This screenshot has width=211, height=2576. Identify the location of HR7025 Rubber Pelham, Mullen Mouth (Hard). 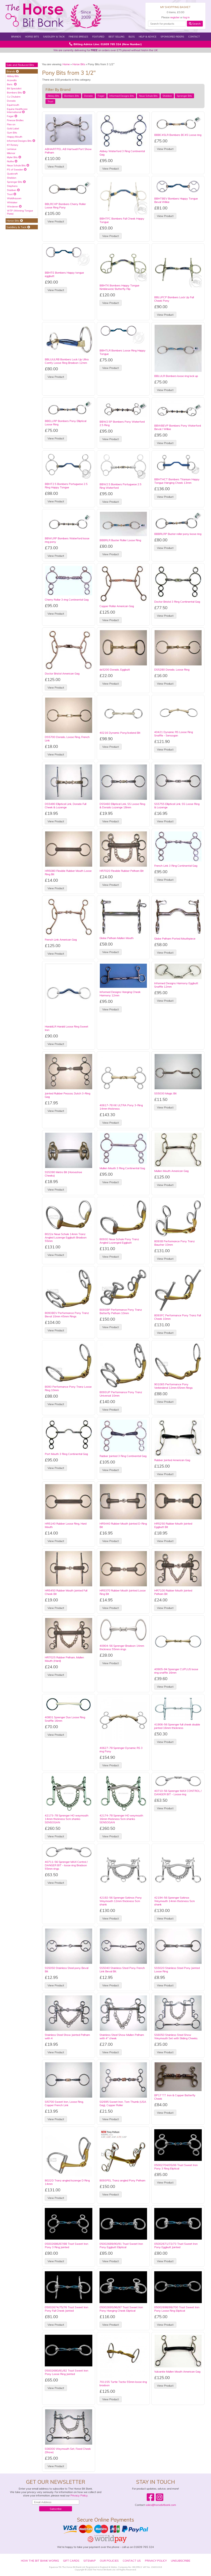
(64, 1659).